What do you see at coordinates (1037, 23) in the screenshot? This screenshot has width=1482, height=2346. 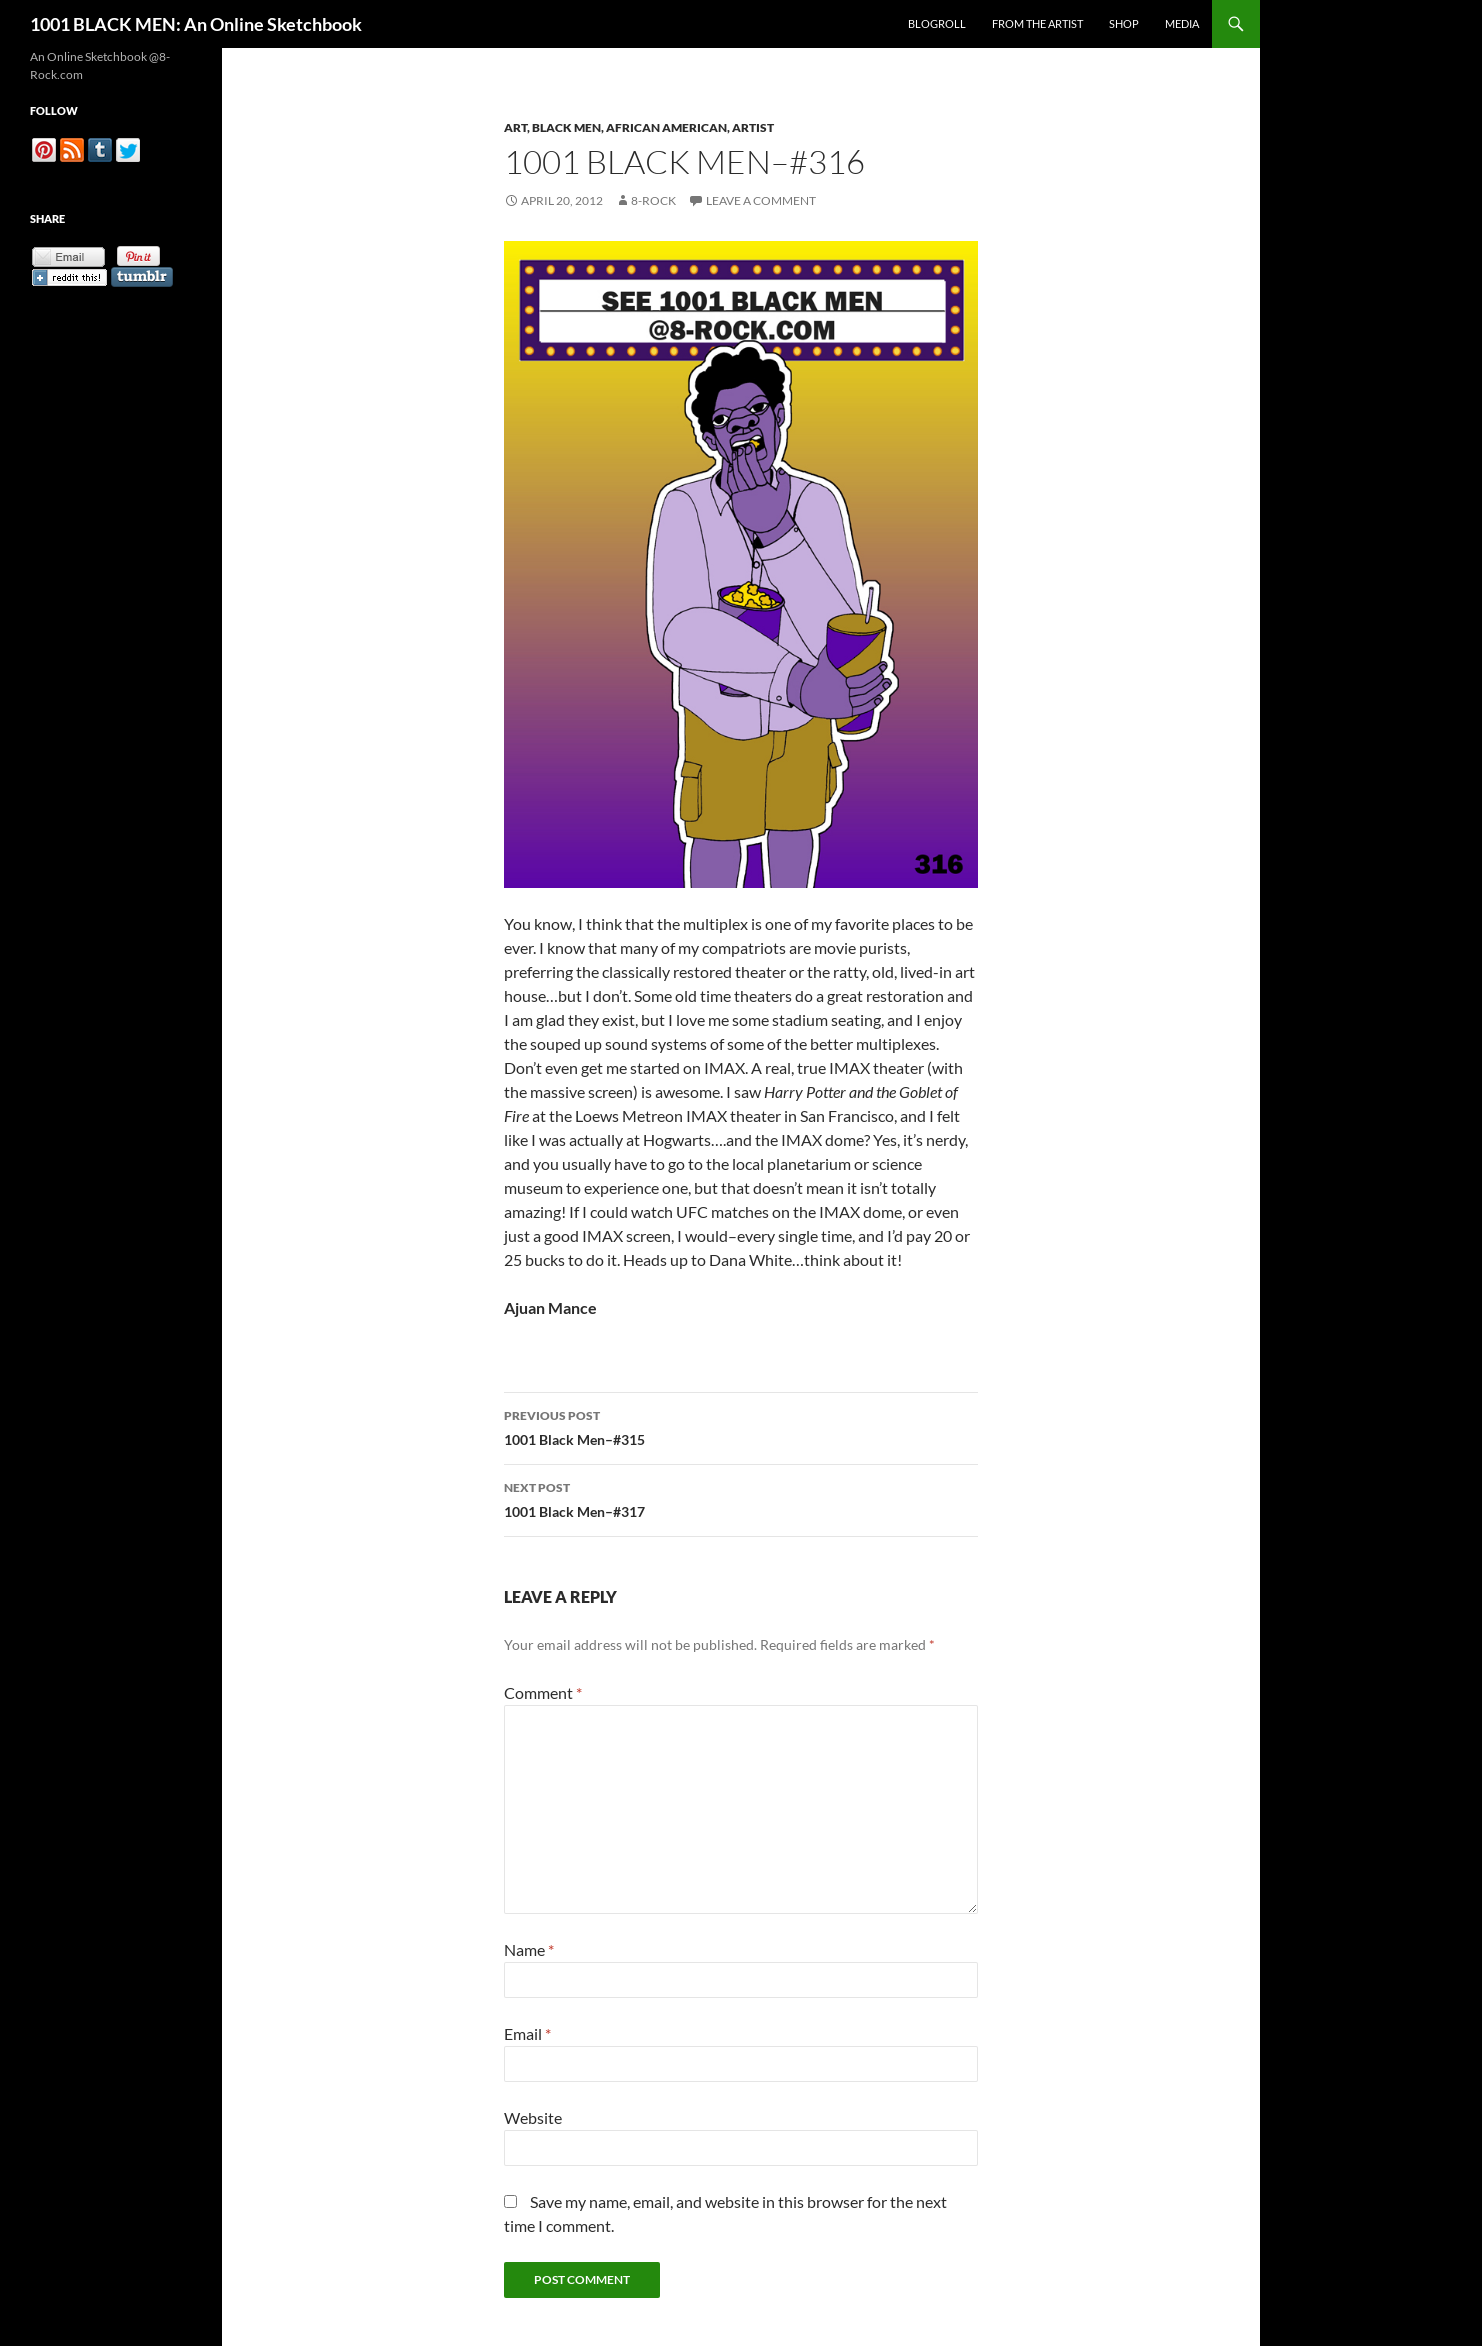 I see `From the Artist` at bounding box center [1037, 23].